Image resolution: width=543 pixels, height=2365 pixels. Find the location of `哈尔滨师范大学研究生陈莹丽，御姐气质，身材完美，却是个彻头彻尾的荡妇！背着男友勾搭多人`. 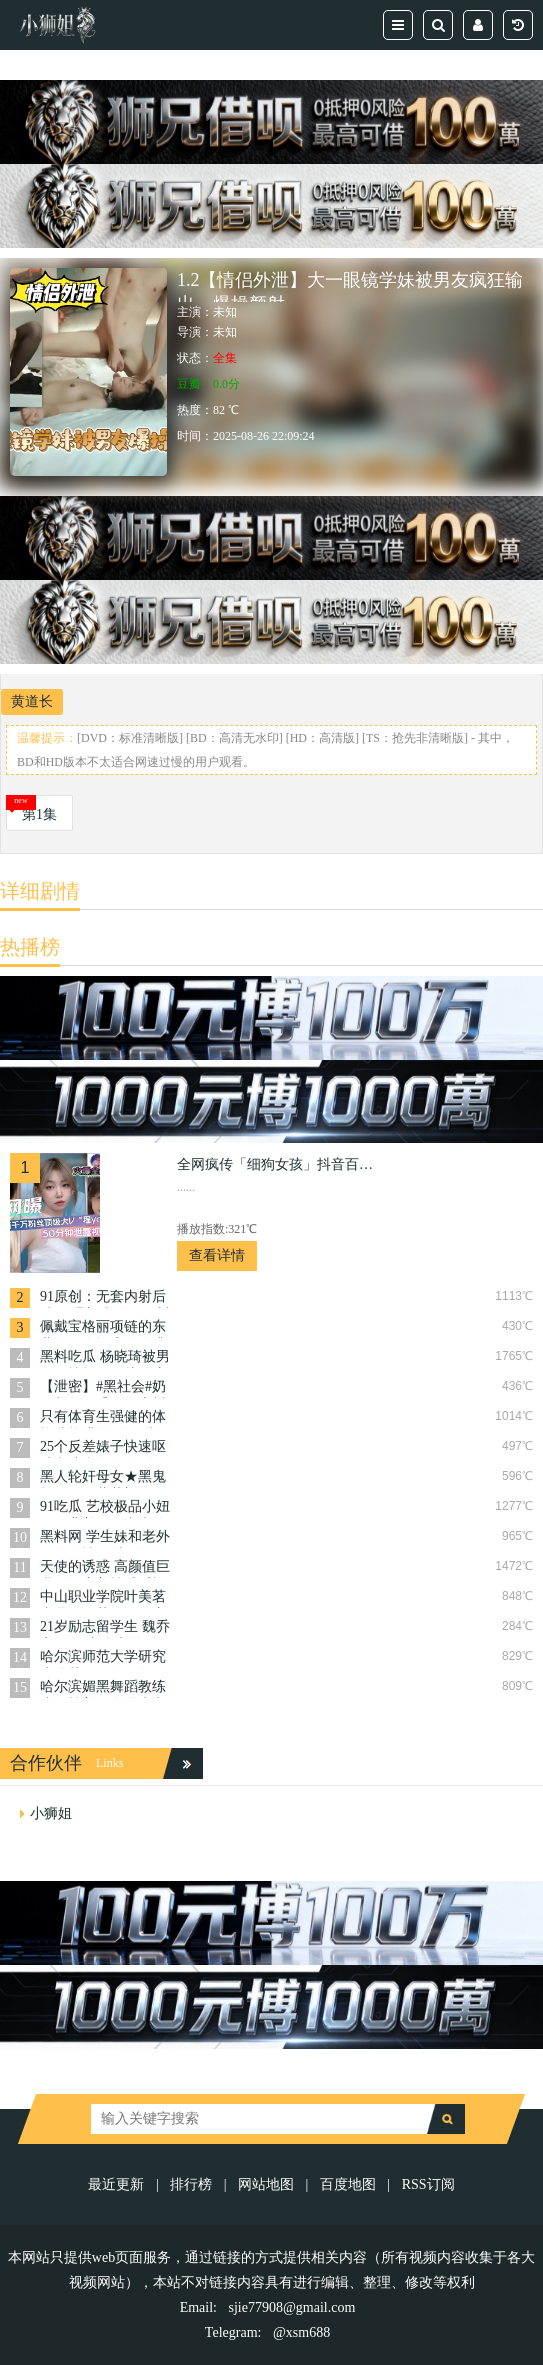

哈尔滨师范大学研究生陈莹丽，御姐气质，身材完美，却是个彻头彻尾的荡妇！背着男友勾搭多人 is located at coordinates (103, 1658).